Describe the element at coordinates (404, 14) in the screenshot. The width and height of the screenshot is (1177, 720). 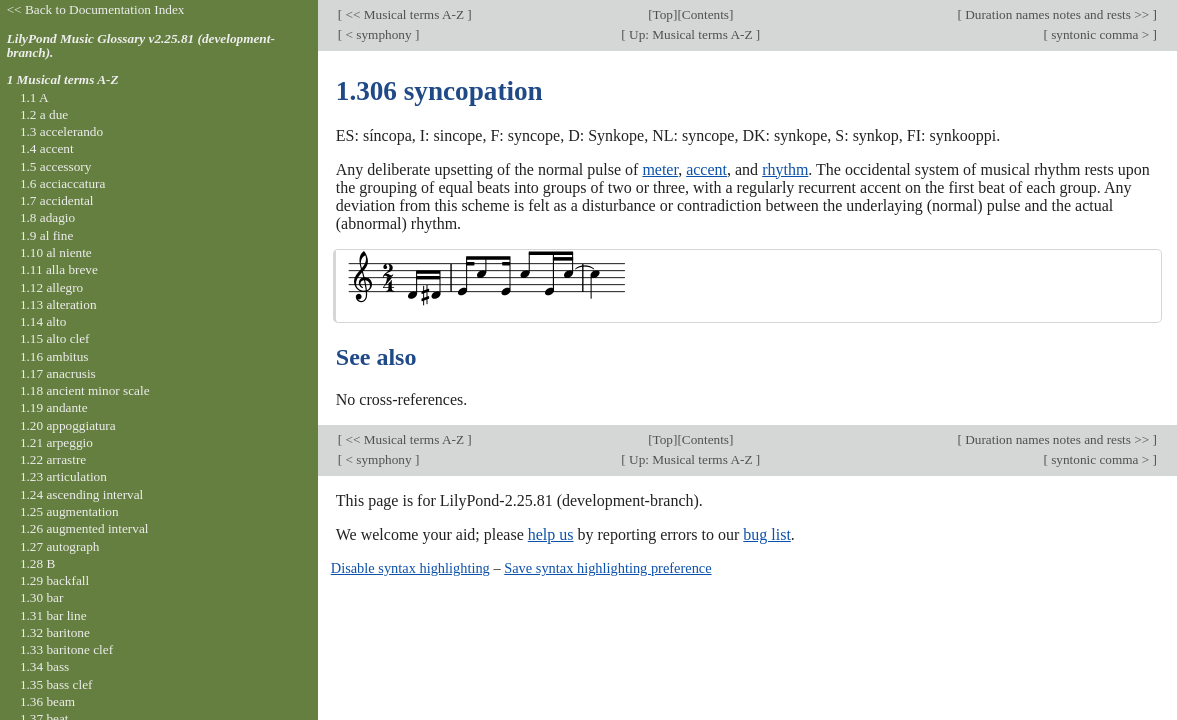
I see `<< Musical terms A-Z` at that location.